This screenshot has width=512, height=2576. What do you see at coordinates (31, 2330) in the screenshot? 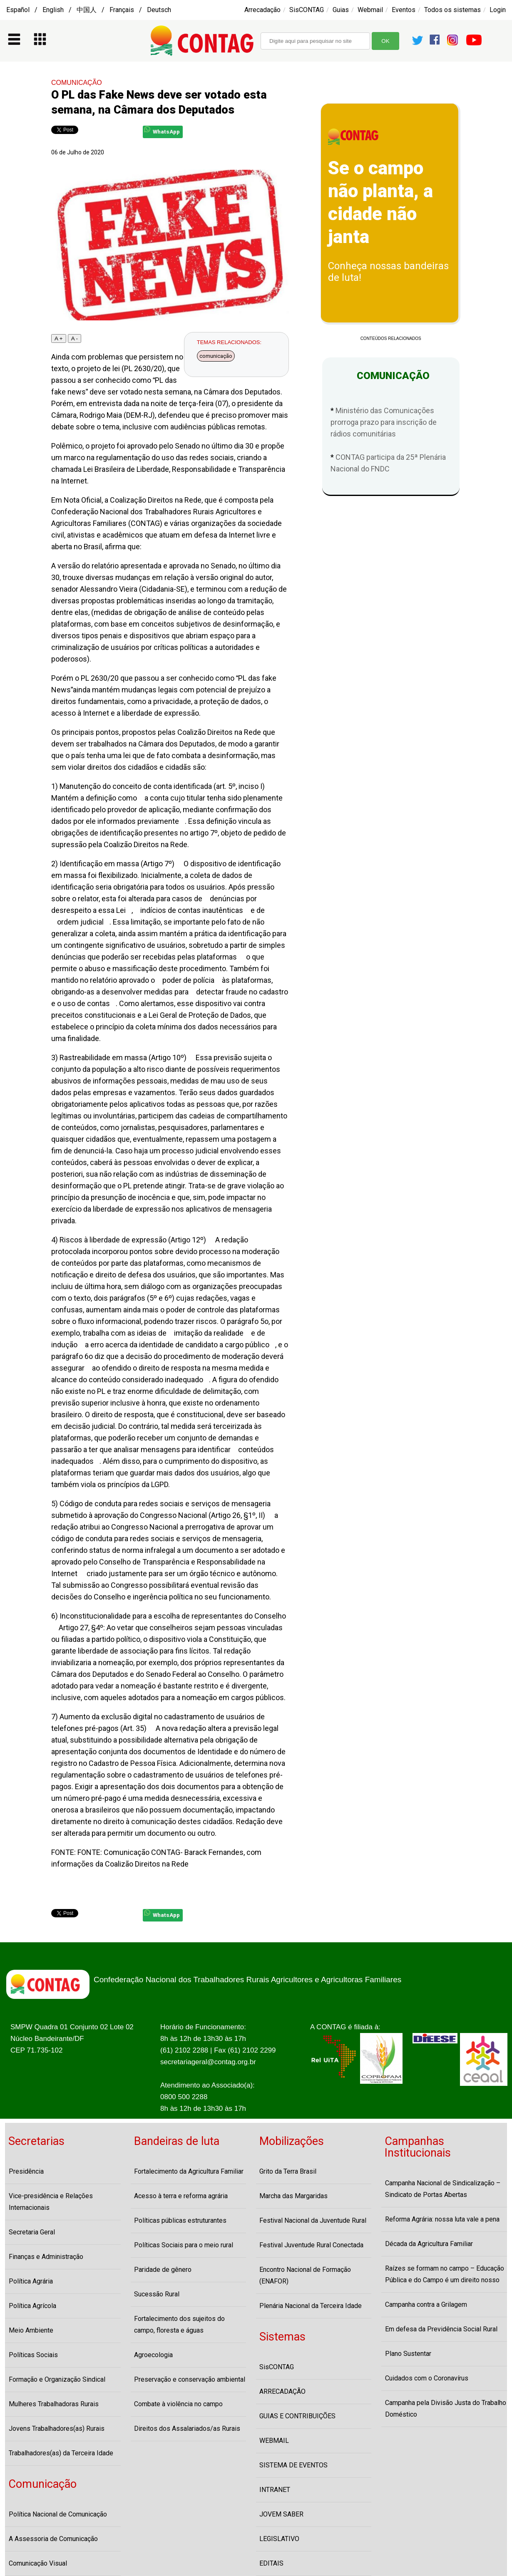
I see `Meio Ambiente` at bounding box center [31, 2330].